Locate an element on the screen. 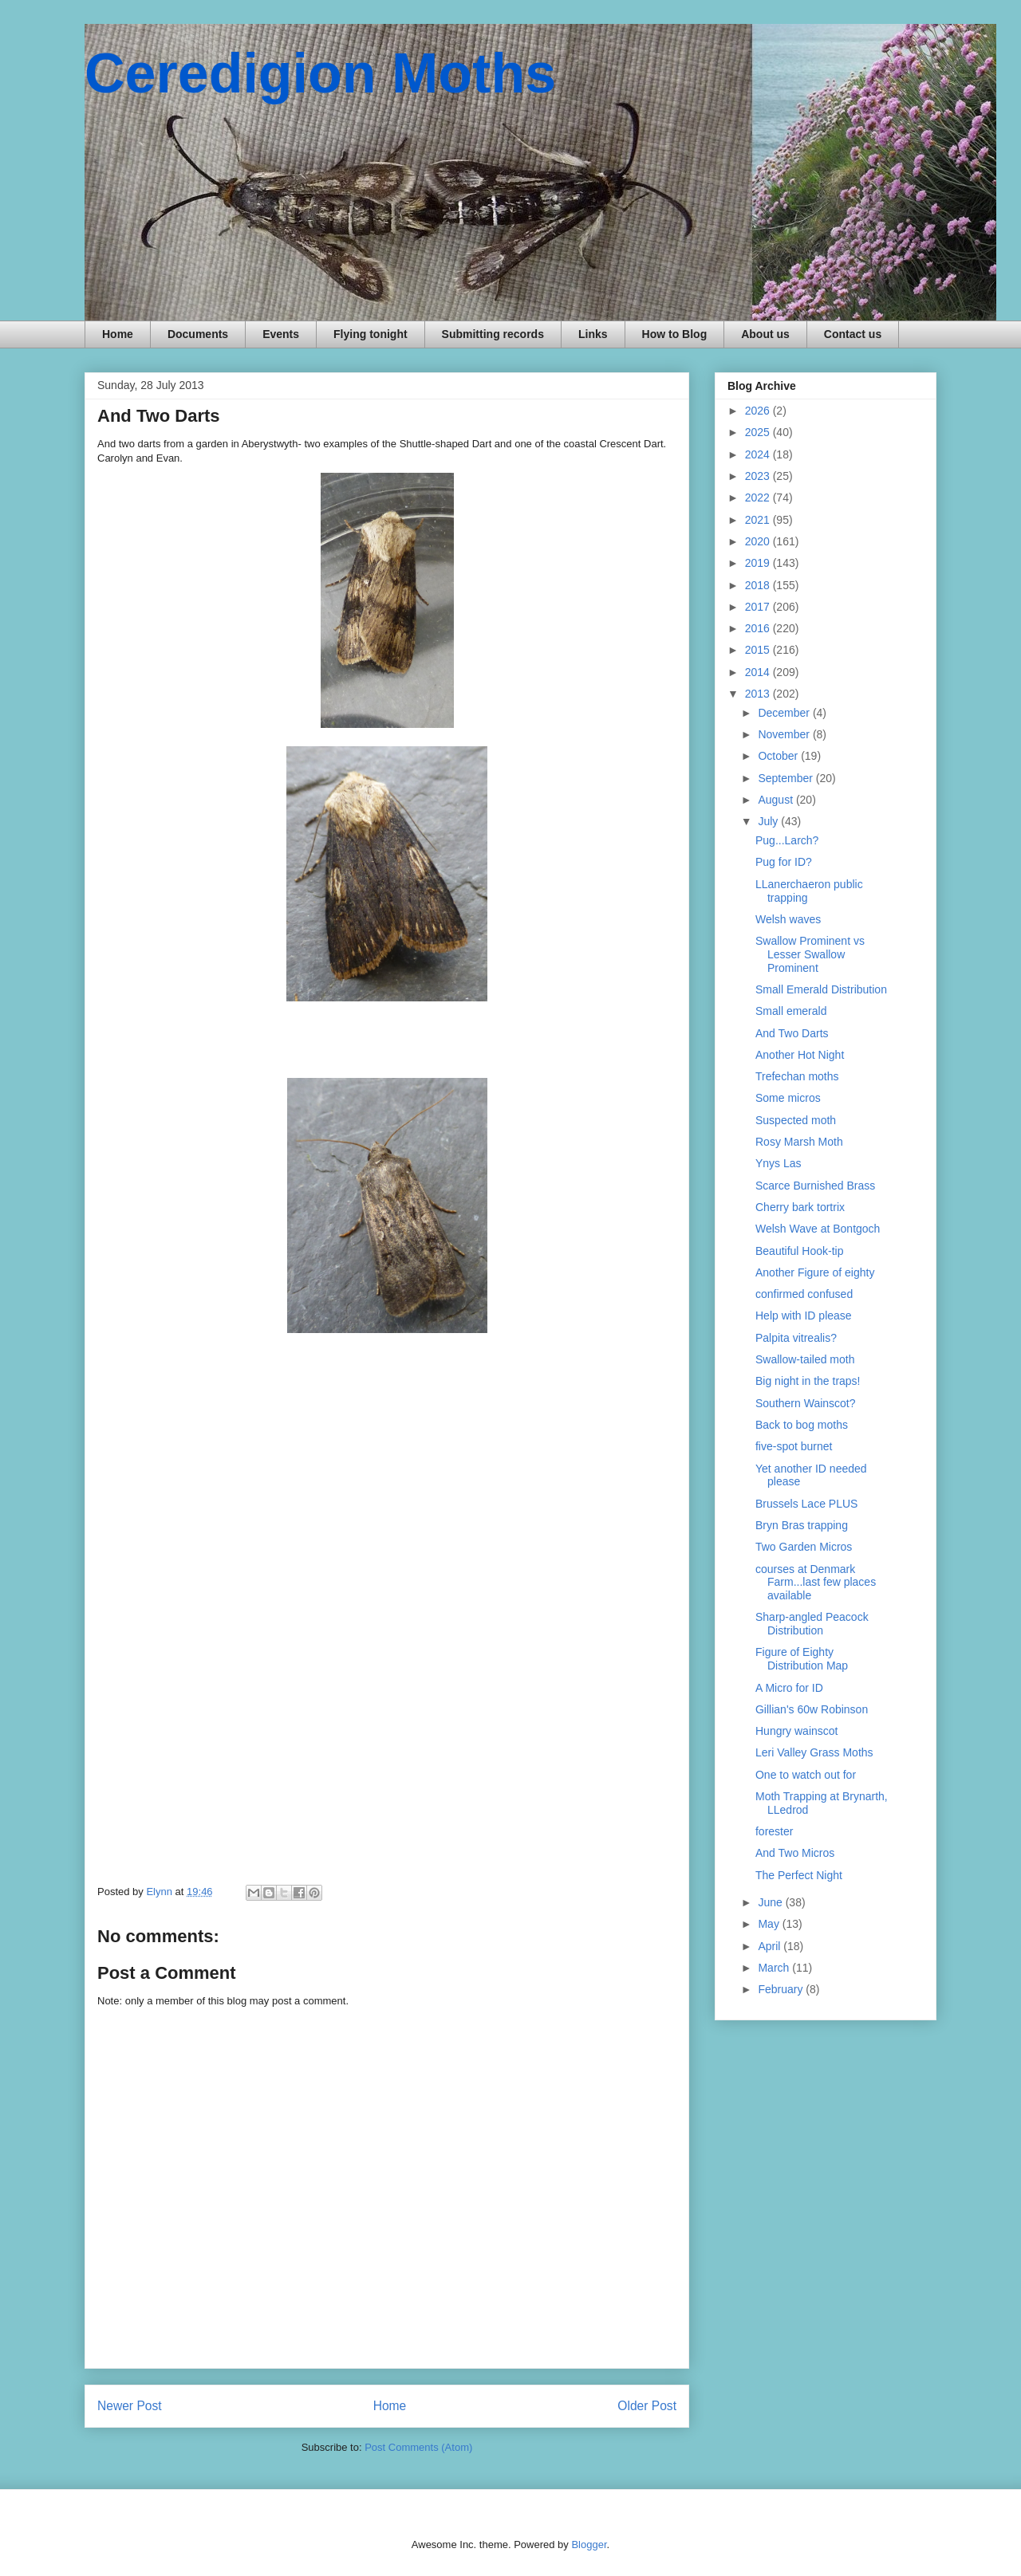 This screenshot has width=1021, height=2576. Figure of Eighty Distribution Map is located at coordinates (801, 1659).